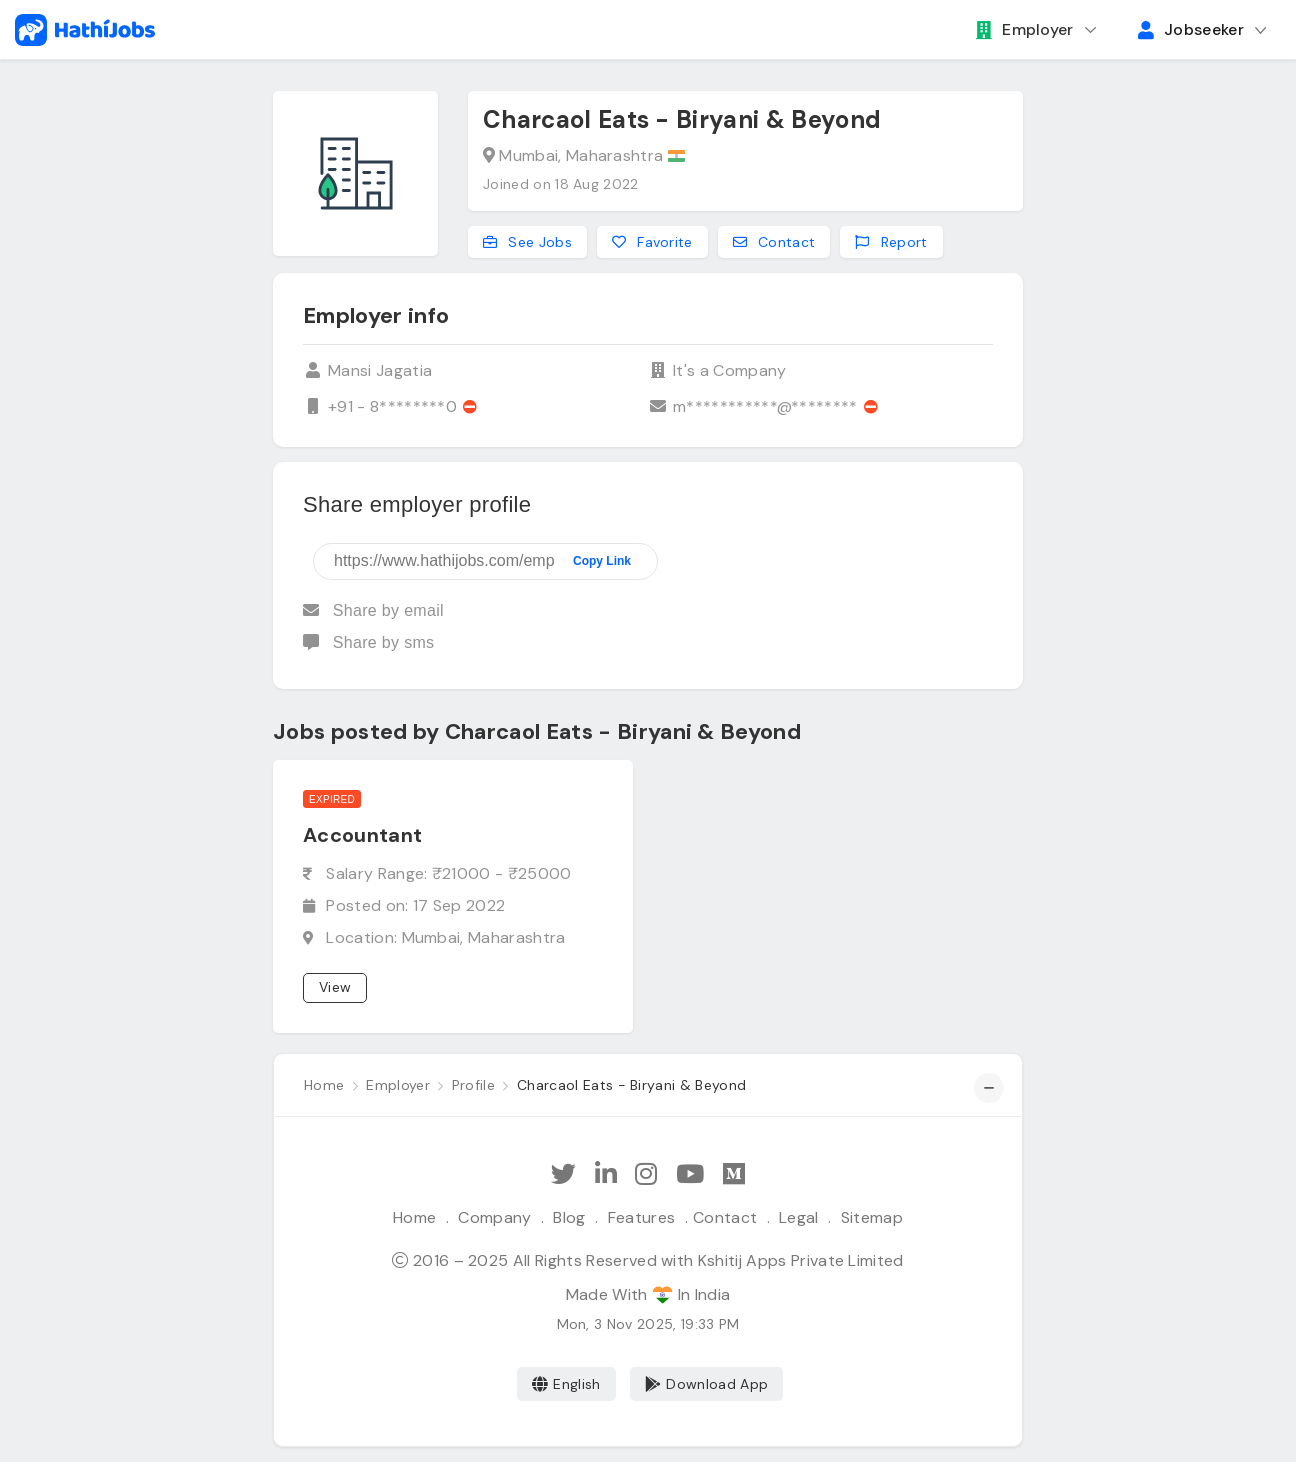 This screenshot has width=1296, height=1462. What do you see at coordinates (368, 642) in the screenshot?
I see `Share by sms` at bounding box center [368, 642].